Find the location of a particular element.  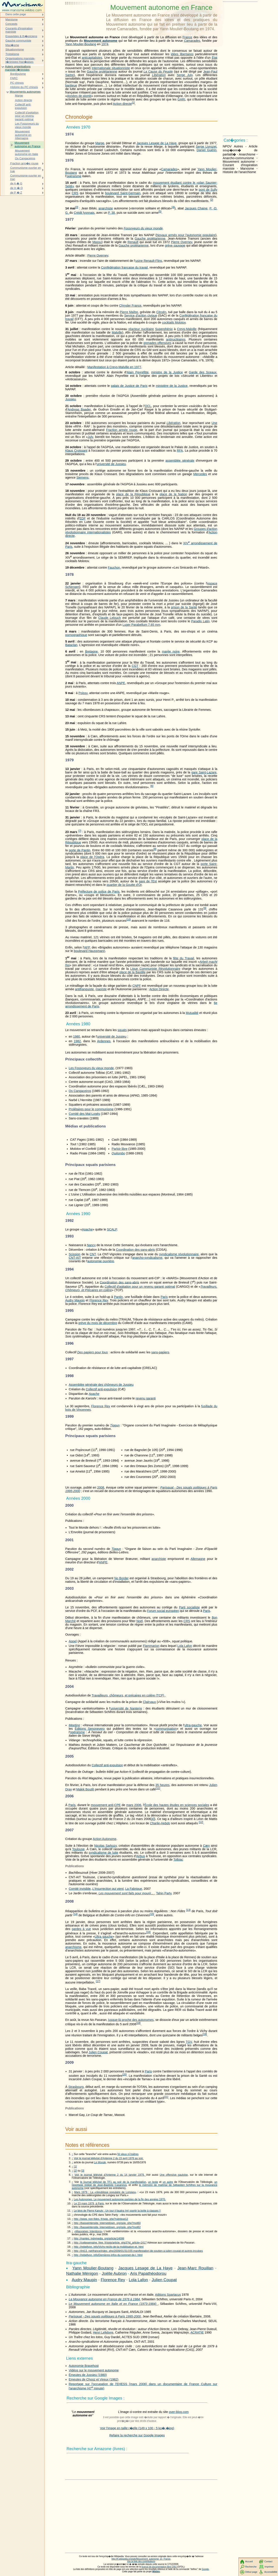

Situationnisme is located at coordinates (14, 49).